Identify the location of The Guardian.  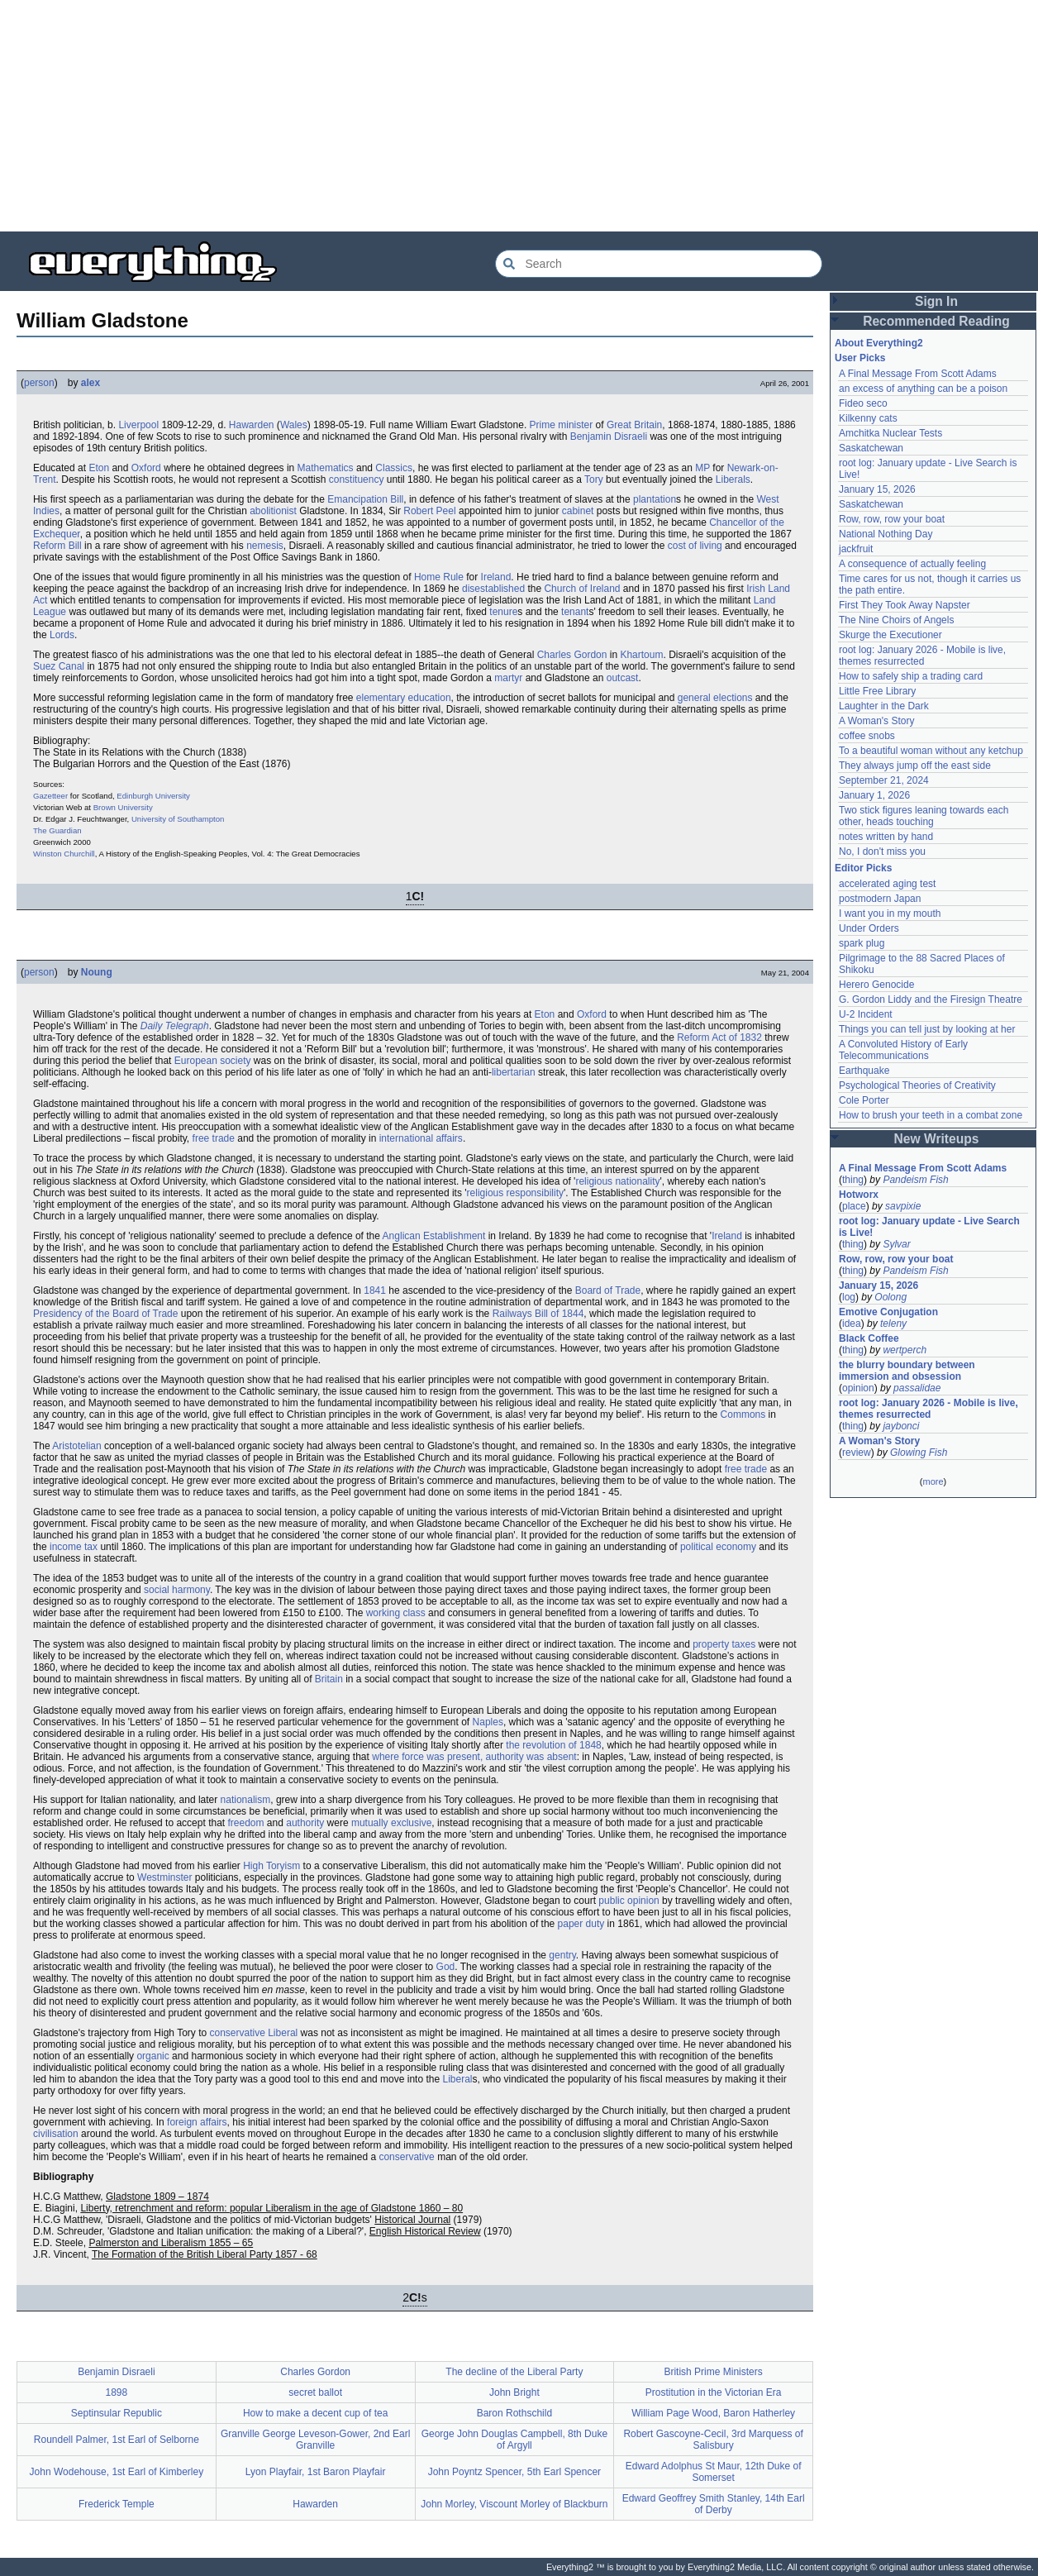
(57, 830).